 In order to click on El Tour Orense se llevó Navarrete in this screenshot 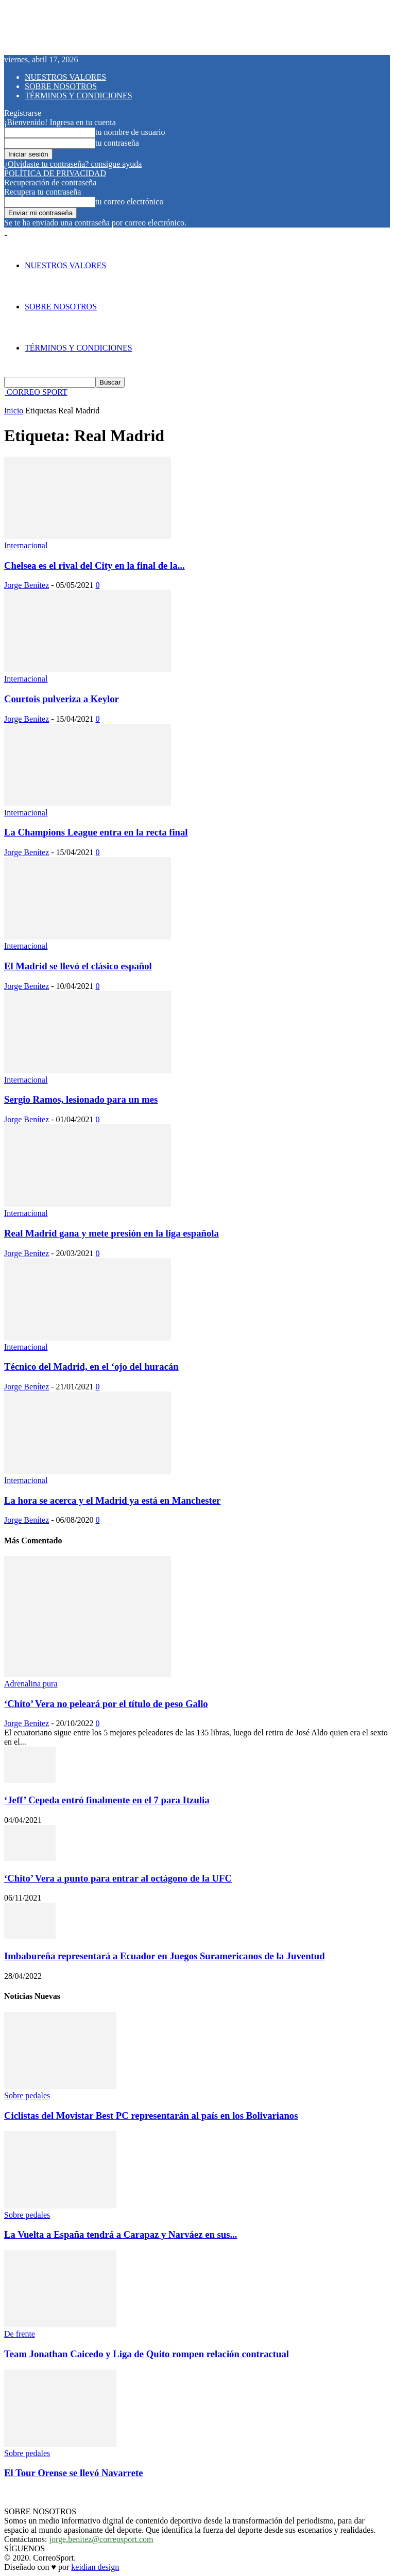, I will do `click(73, 2472)`.